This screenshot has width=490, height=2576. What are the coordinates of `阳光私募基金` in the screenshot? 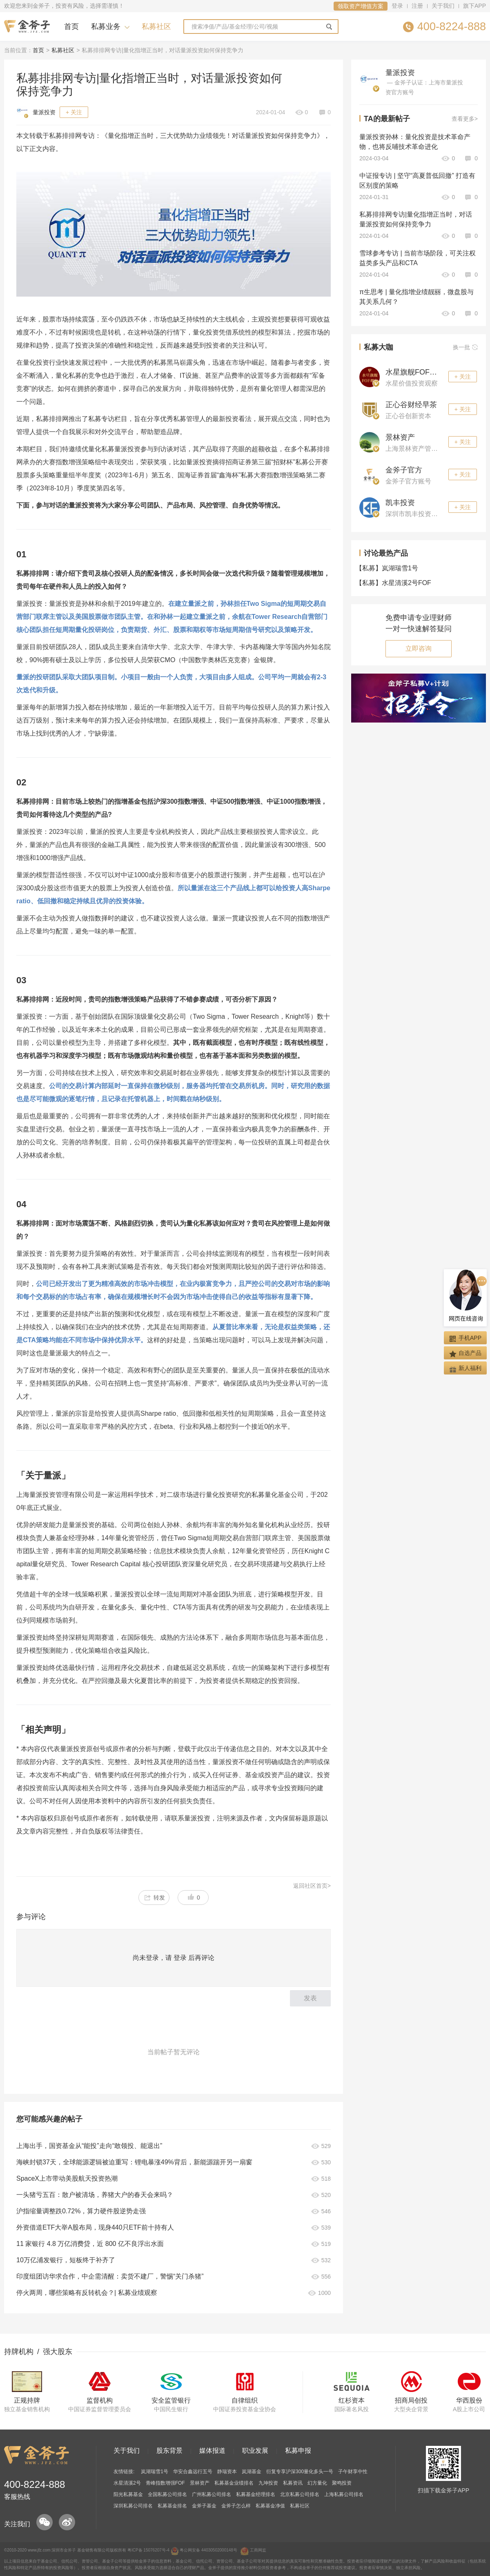 It's located at (128, 2494).